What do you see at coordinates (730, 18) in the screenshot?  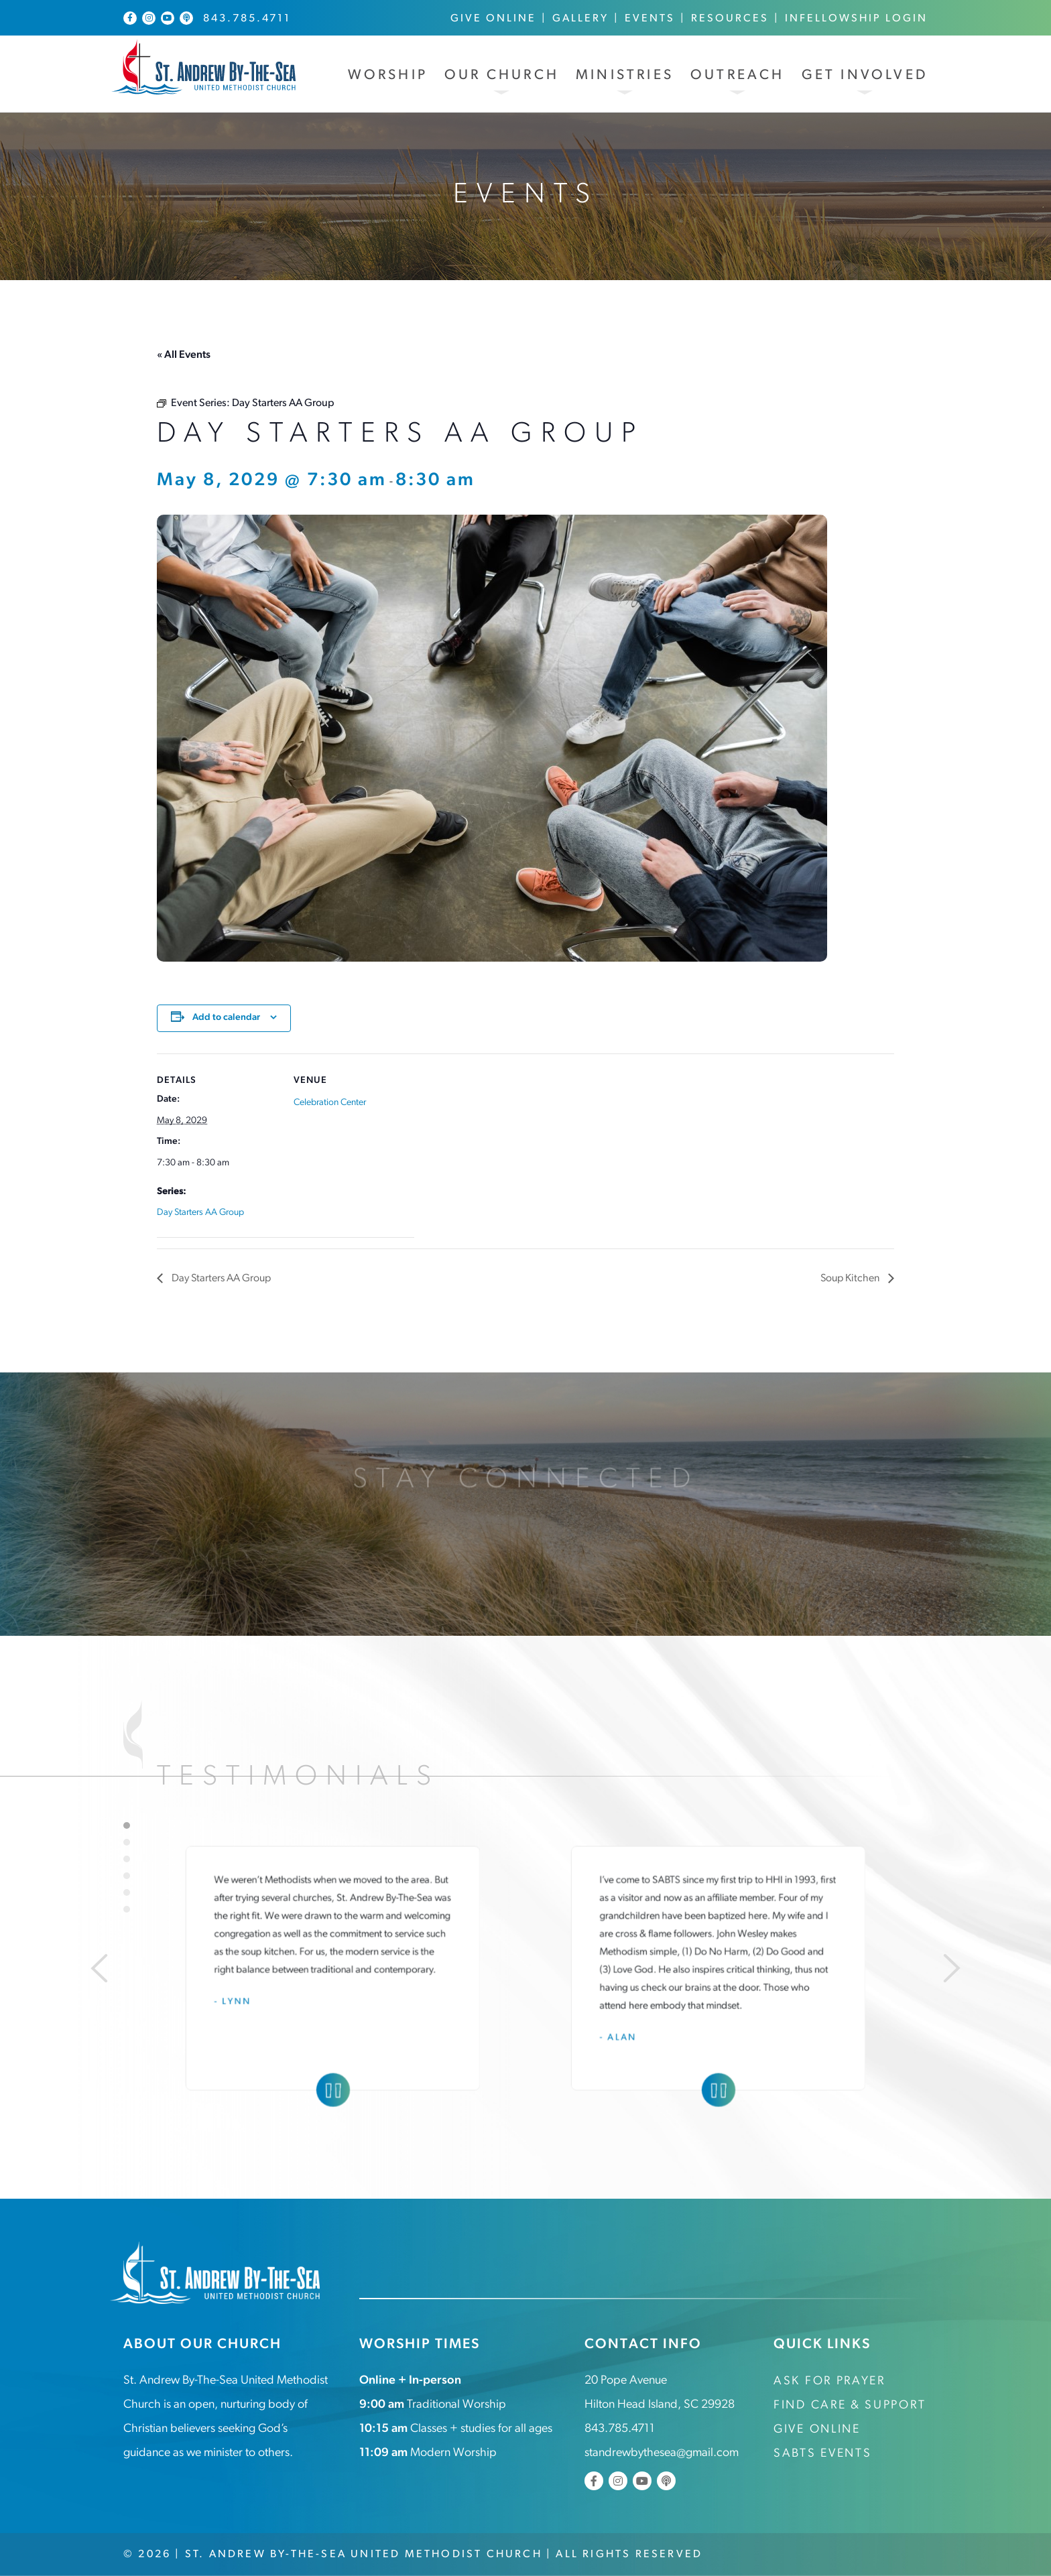 I see `Resources` at bounding box center [730, 18].